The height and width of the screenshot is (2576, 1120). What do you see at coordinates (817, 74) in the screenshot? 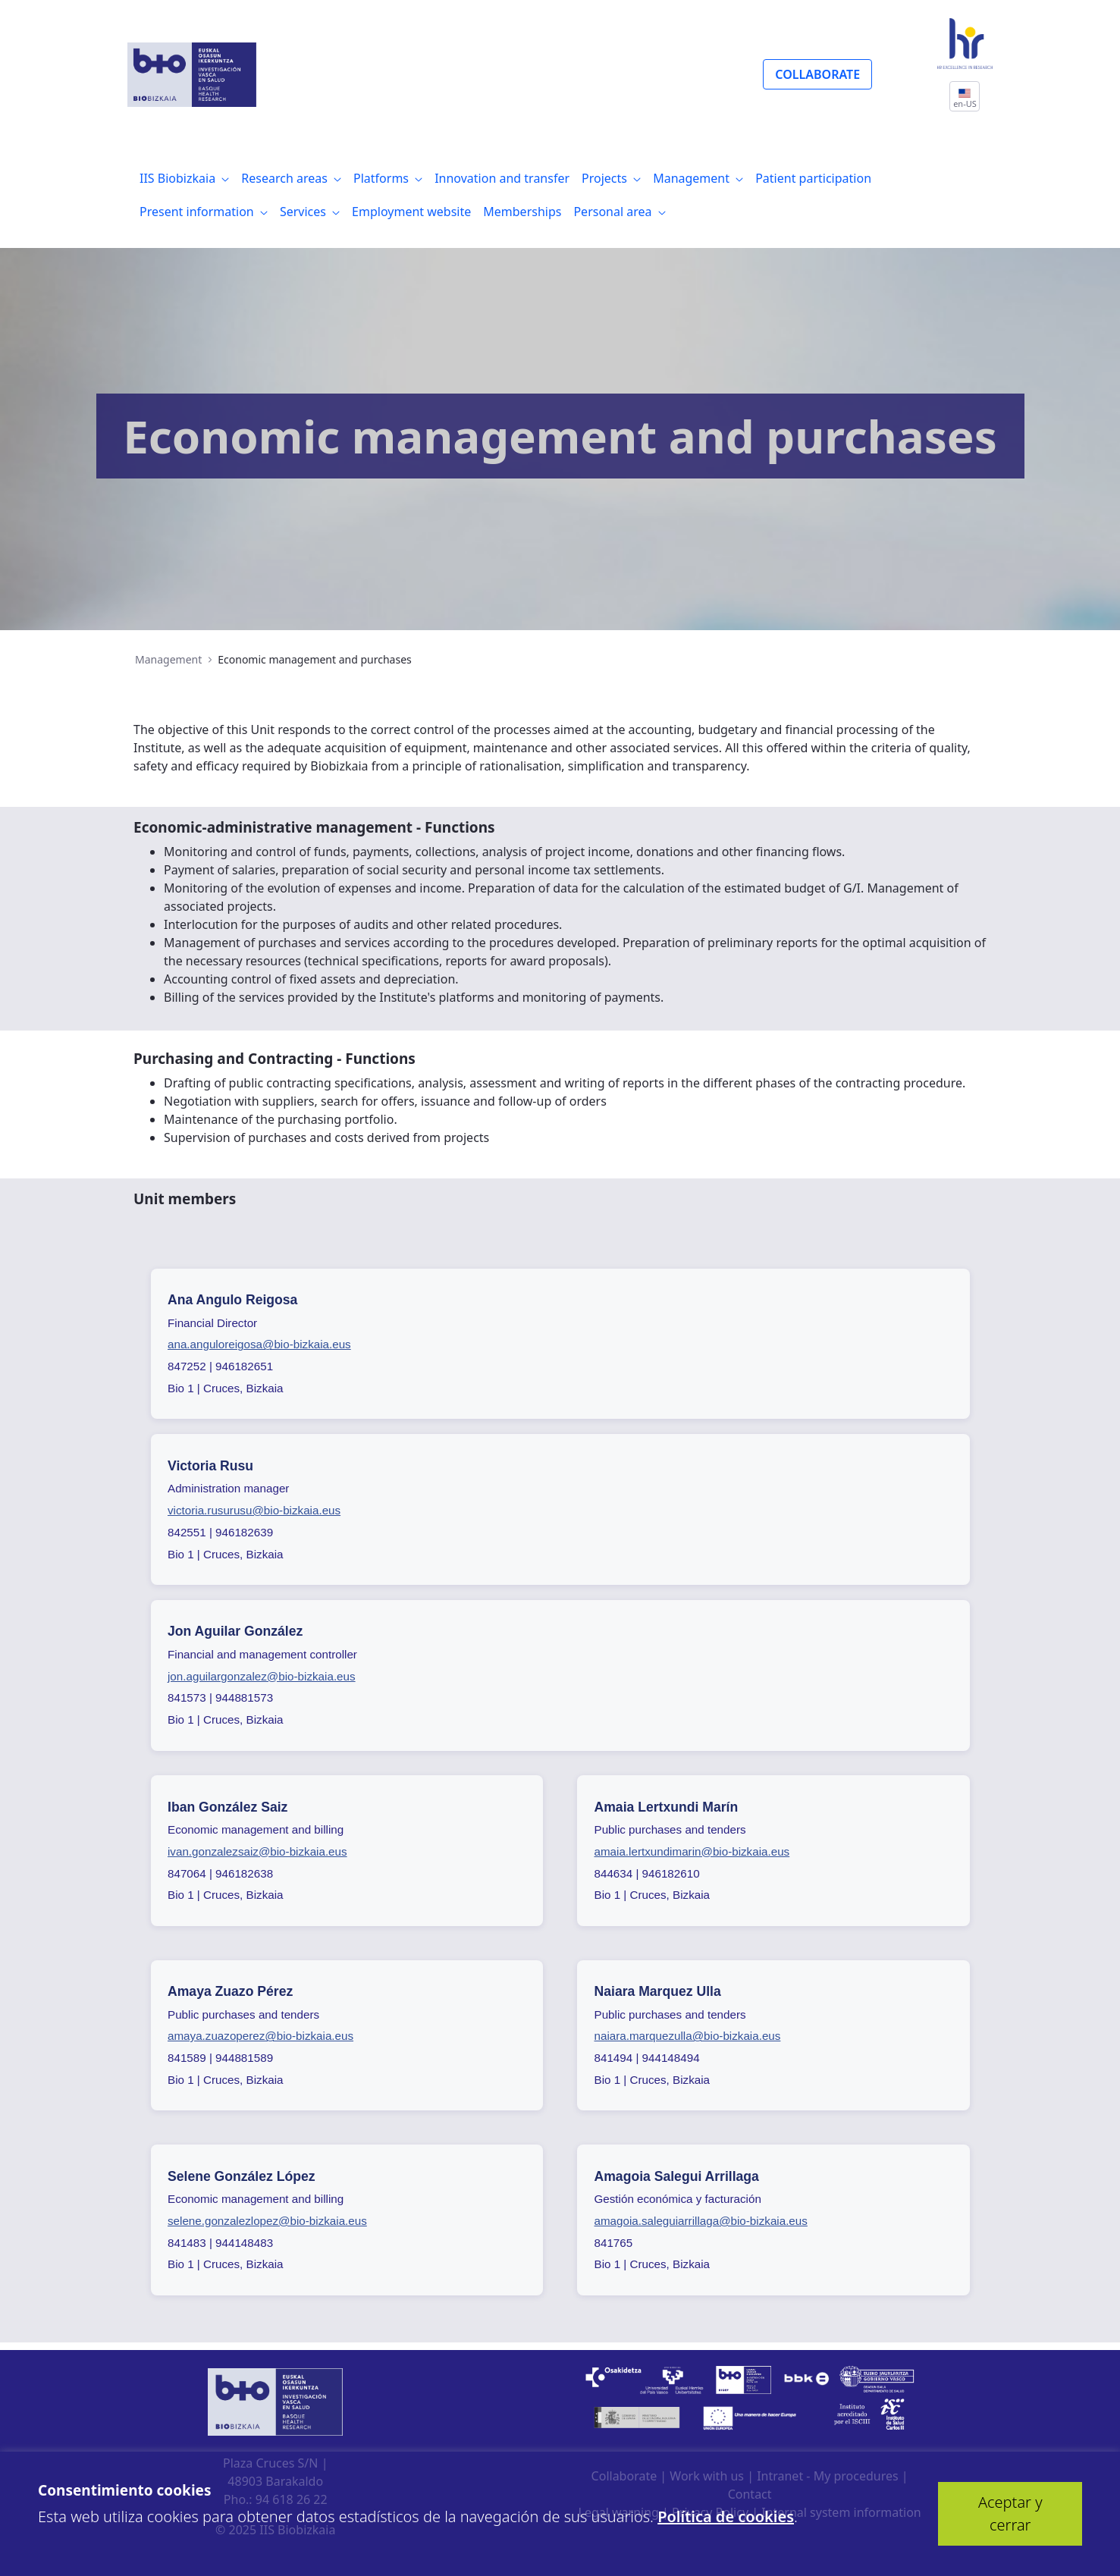
I see `COLLABORATE` at bounding box center [817, 74].